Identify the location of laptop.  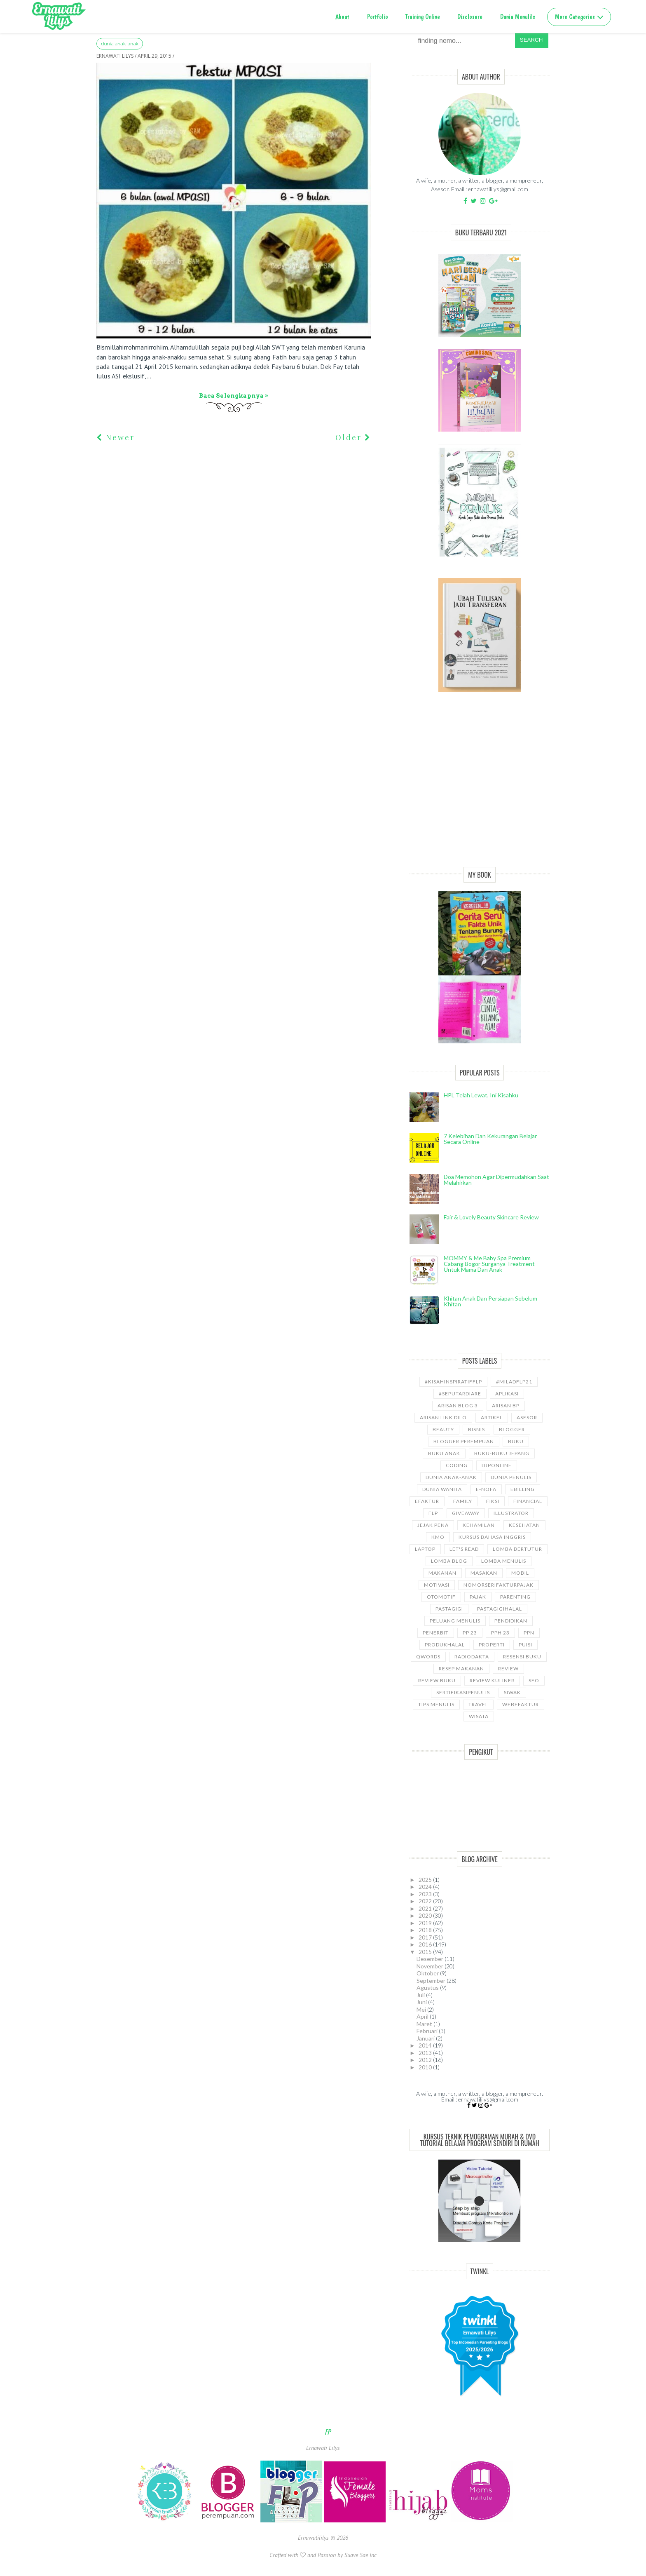
(425, 1549).